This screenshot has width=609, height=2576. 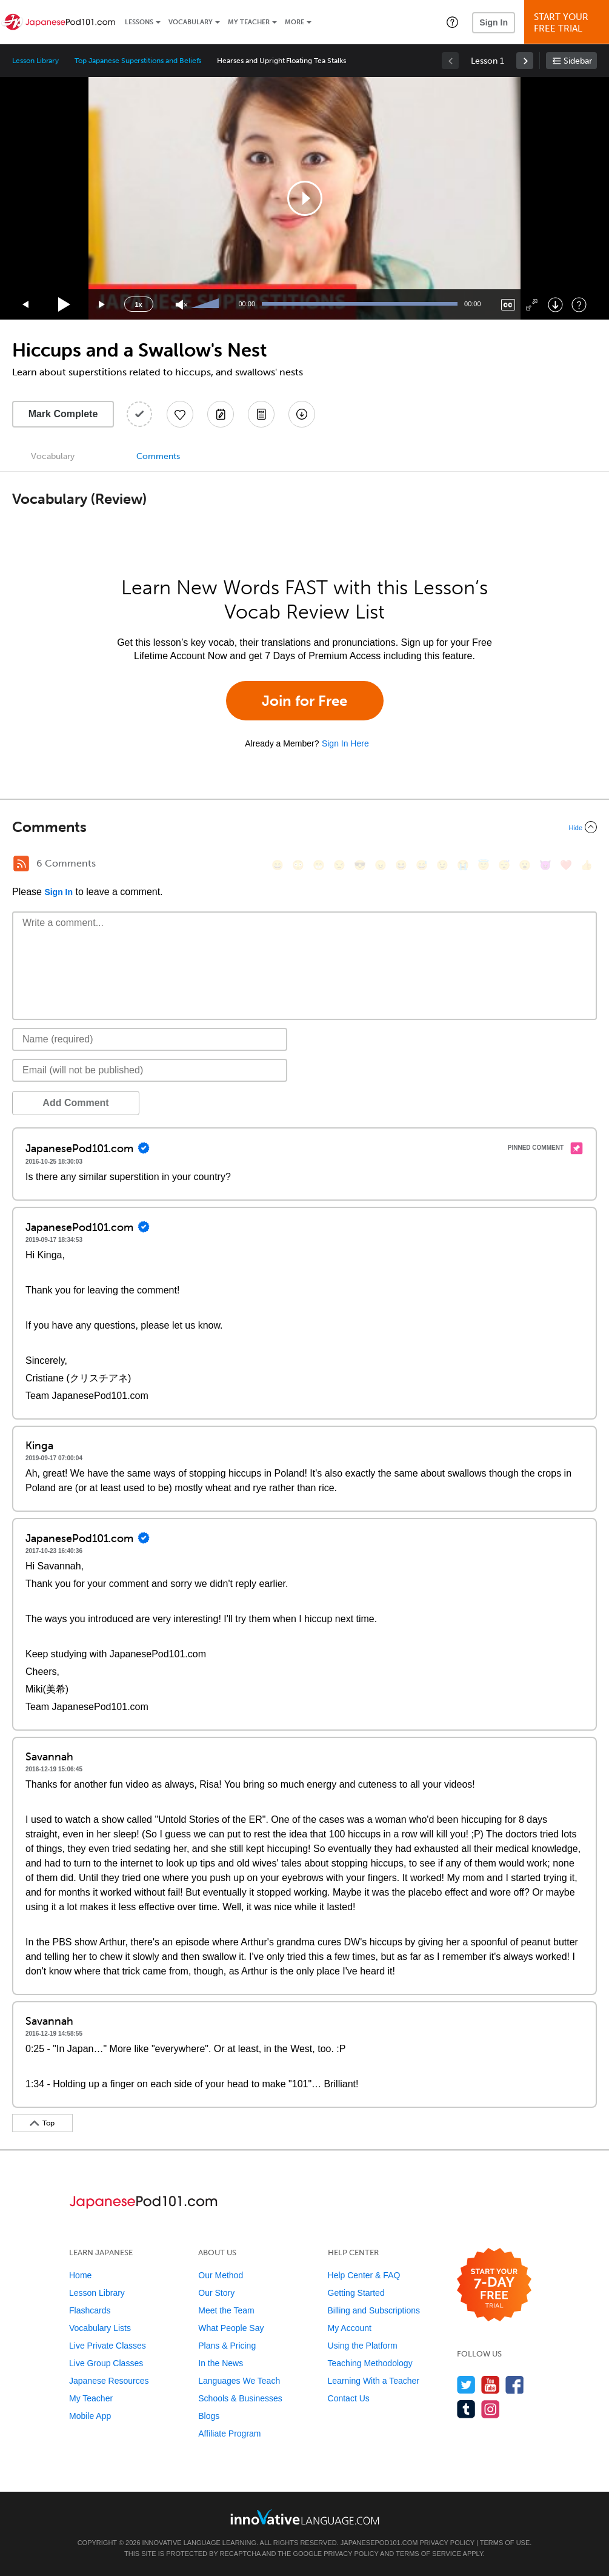 What do you see at coordinates (508, 304) in the screenshot?
I see `[Captions/Subtitles]` at bounding box center [508, 304].